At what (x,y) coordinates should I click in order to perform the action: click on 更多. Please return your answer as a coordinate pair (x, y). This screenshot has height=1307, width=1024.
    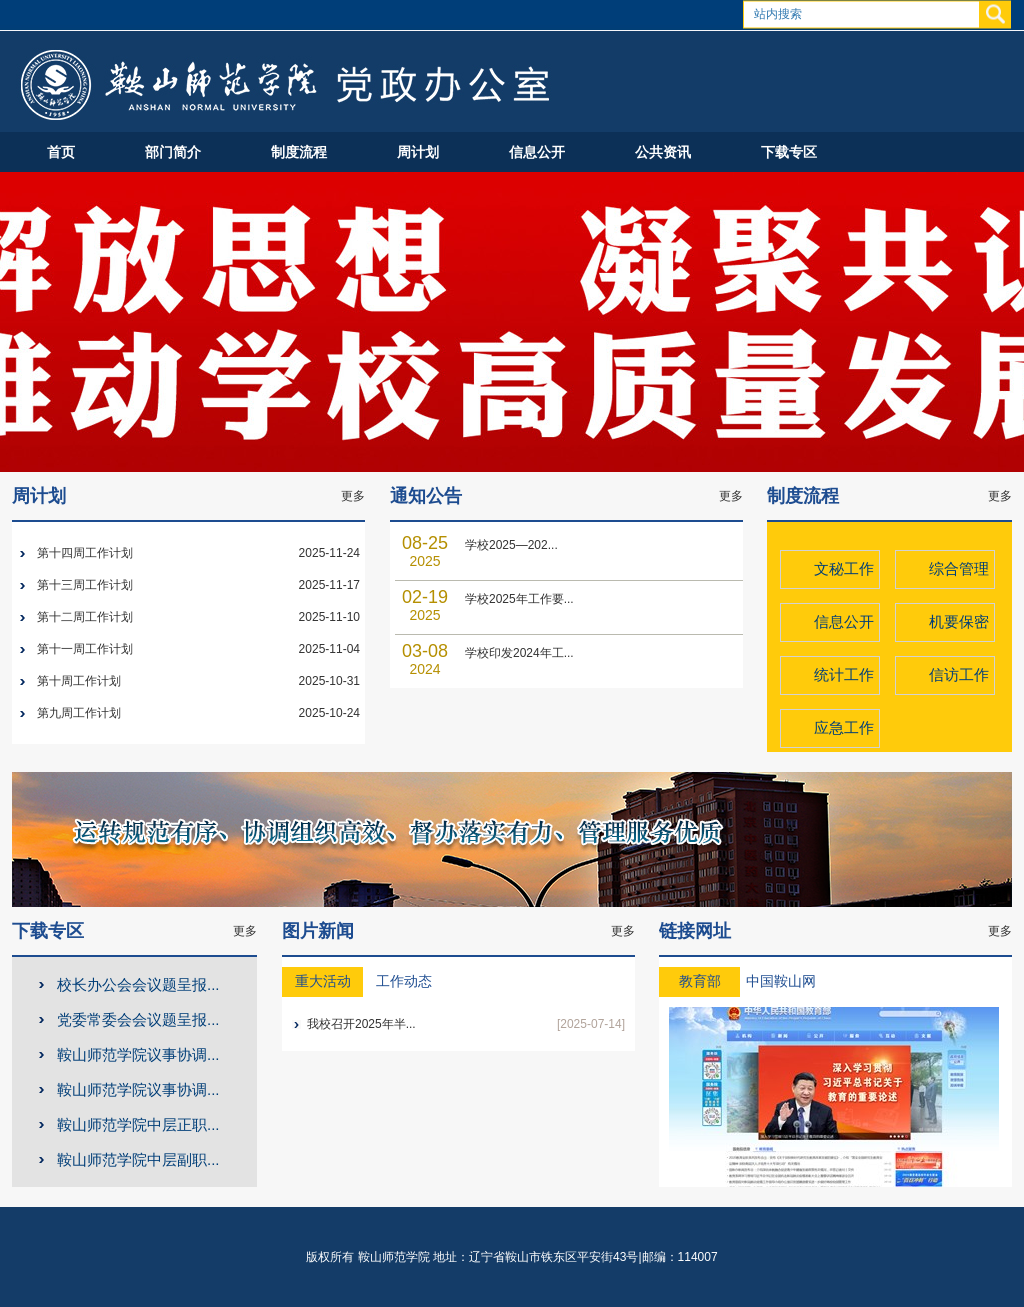
    Looking at the image, I should click on (353, 496).